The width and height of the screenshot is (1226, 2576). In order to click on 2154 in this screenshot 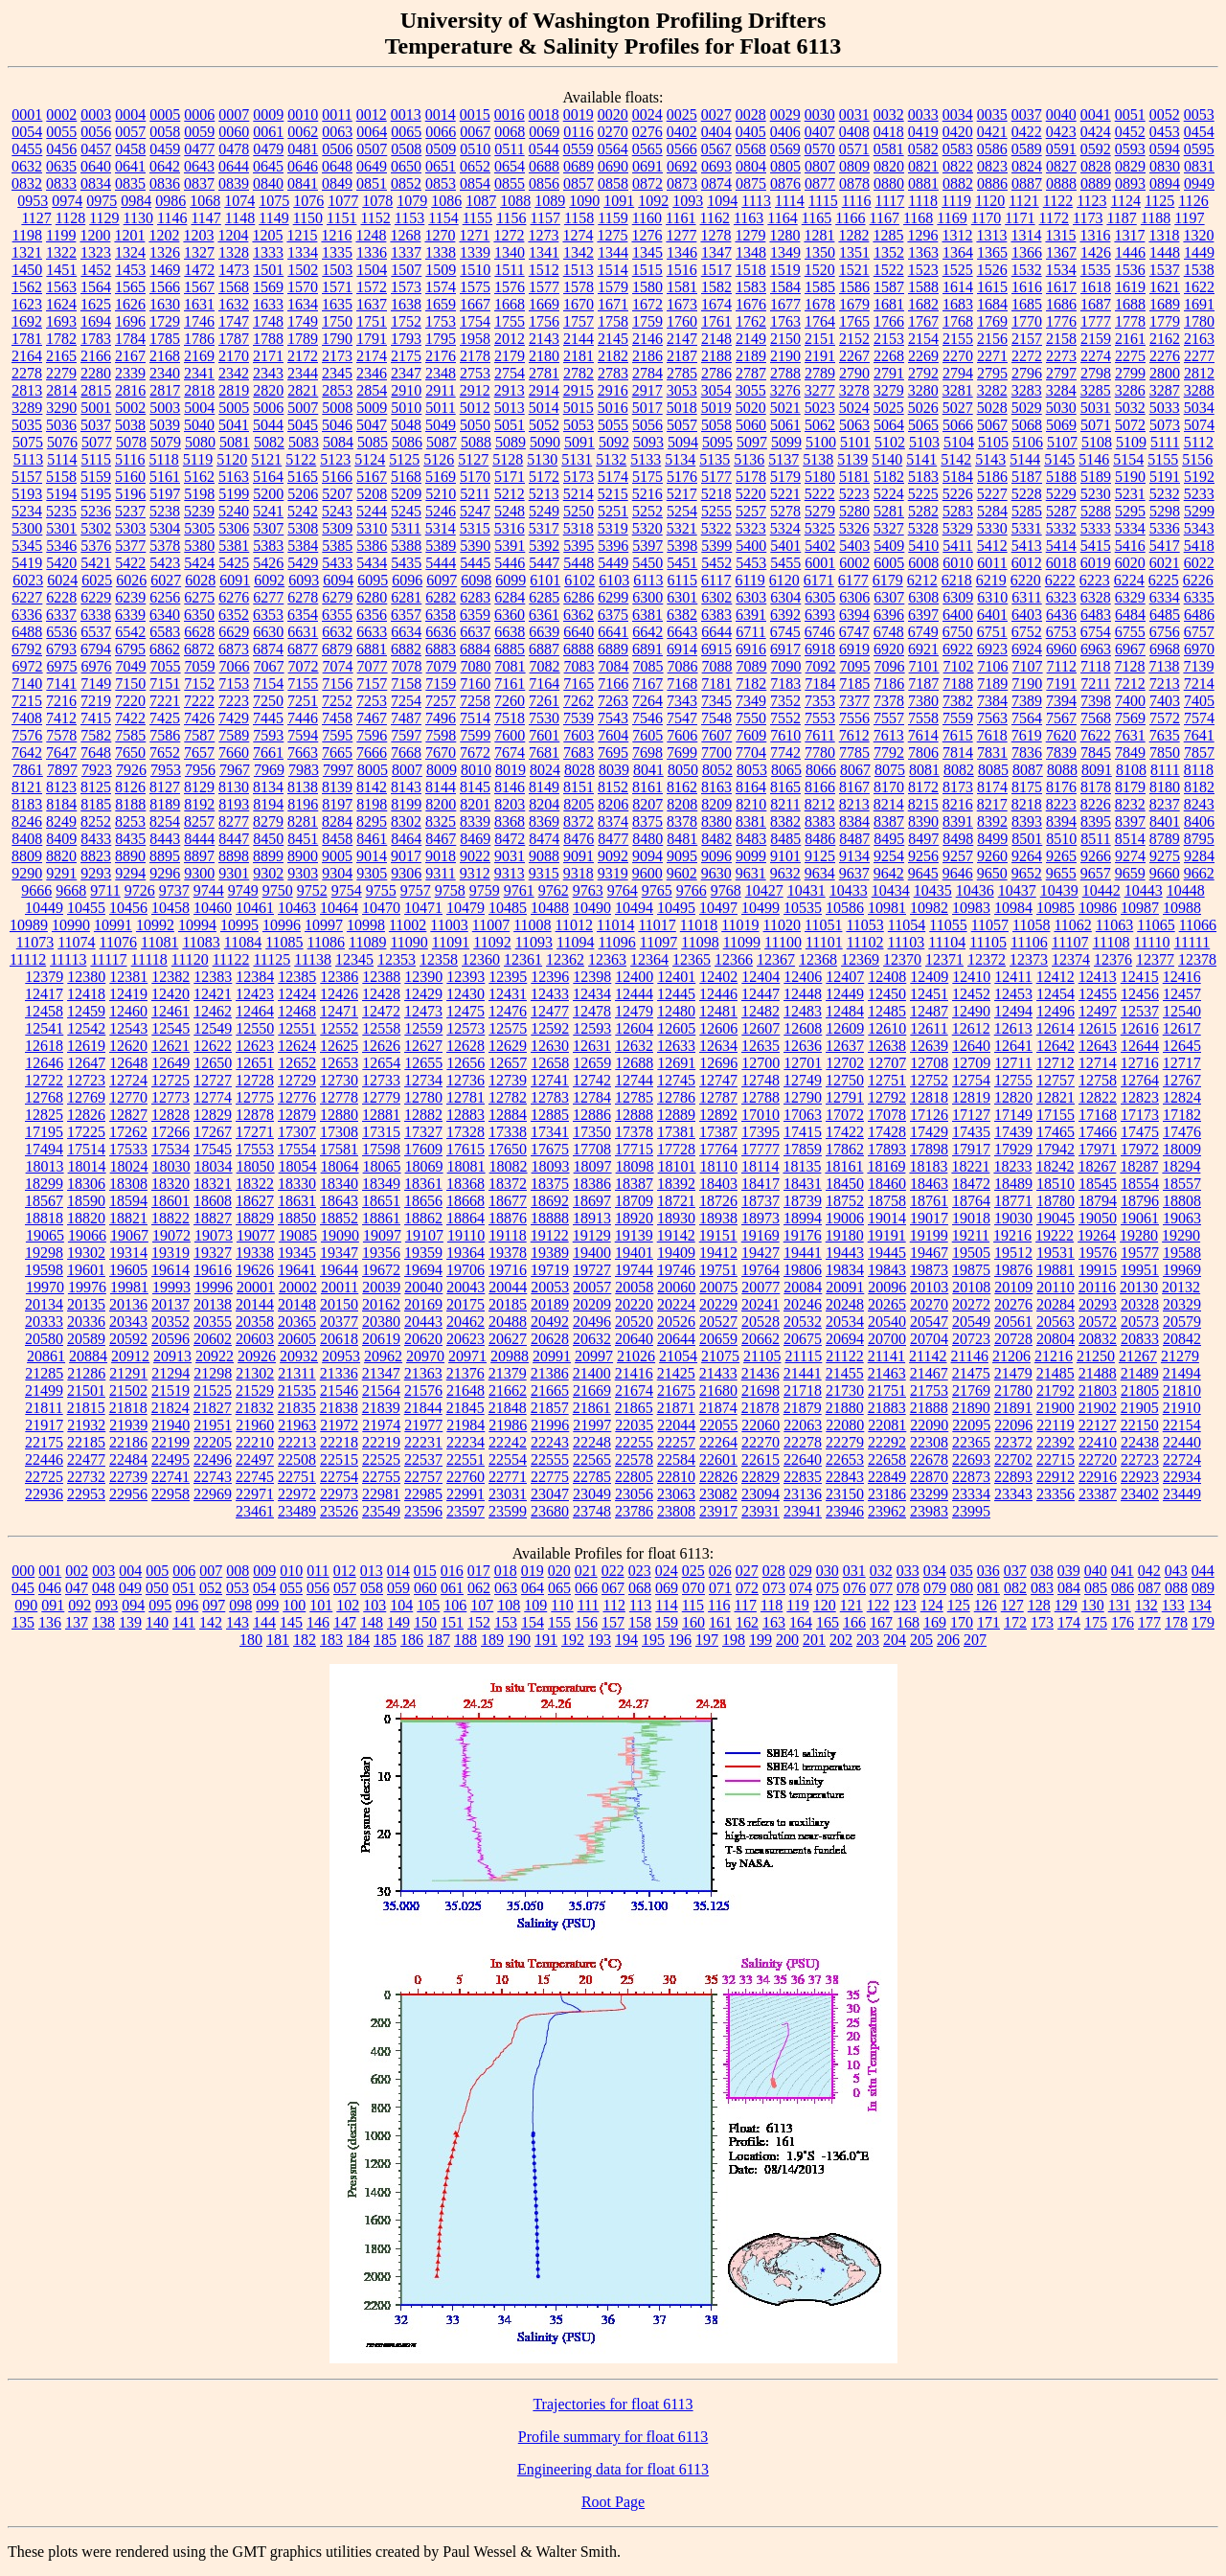, I will do `click(923, 339)`.